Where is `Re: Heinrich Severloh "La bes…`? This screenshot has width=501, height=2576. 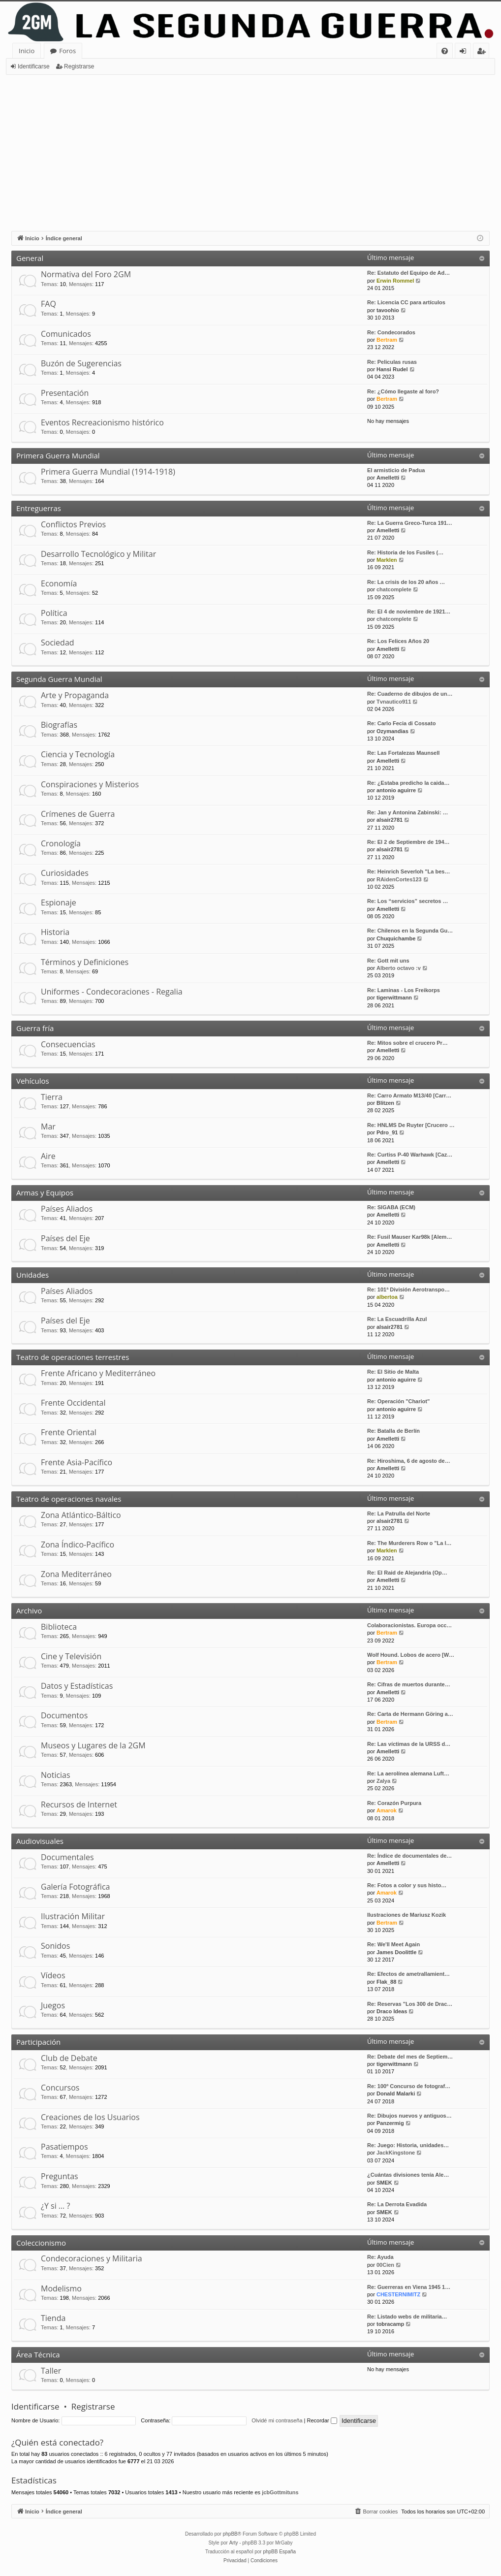 Re: Heinrich Severloh "La bes… is located at coordinates (408, 871).